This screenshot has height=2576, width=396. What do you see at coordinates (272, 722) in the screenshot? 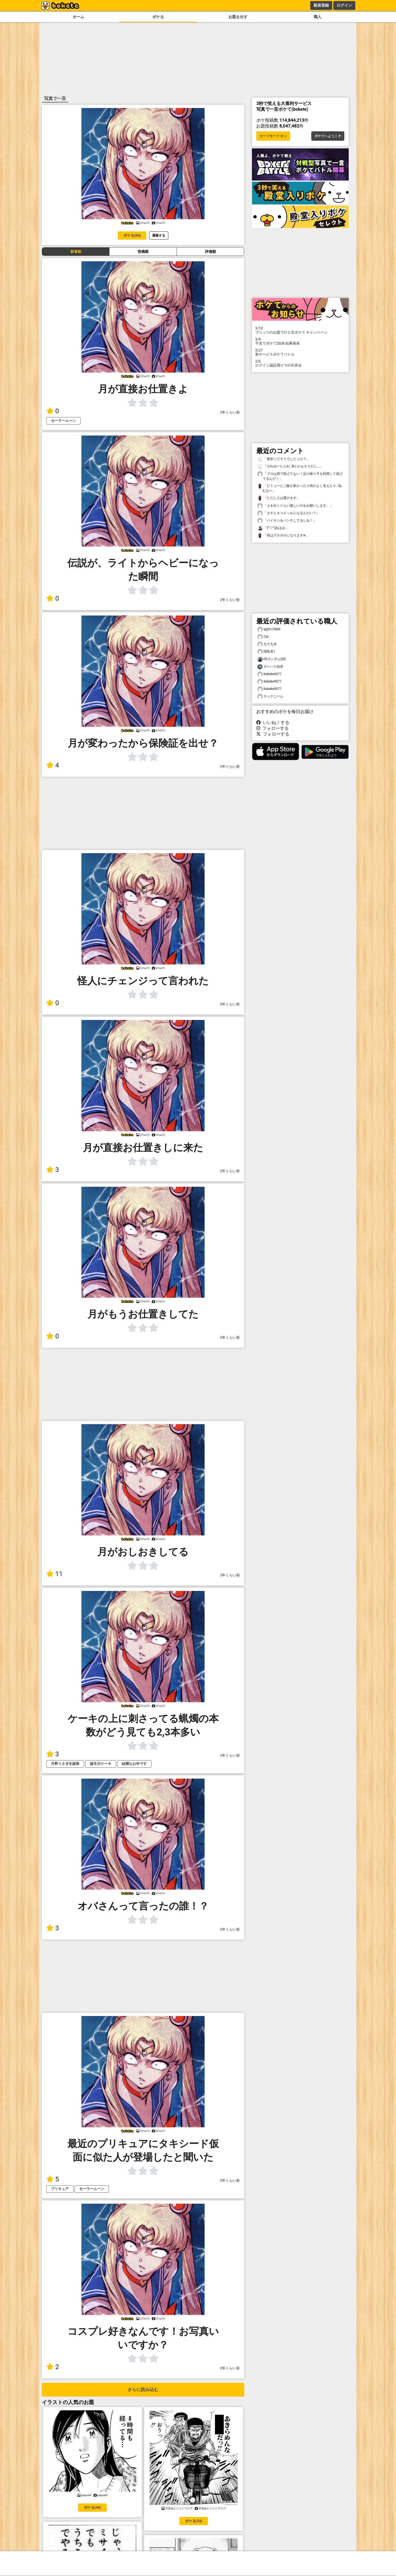
I see `いいね！する` at bounding box center [272, 722].